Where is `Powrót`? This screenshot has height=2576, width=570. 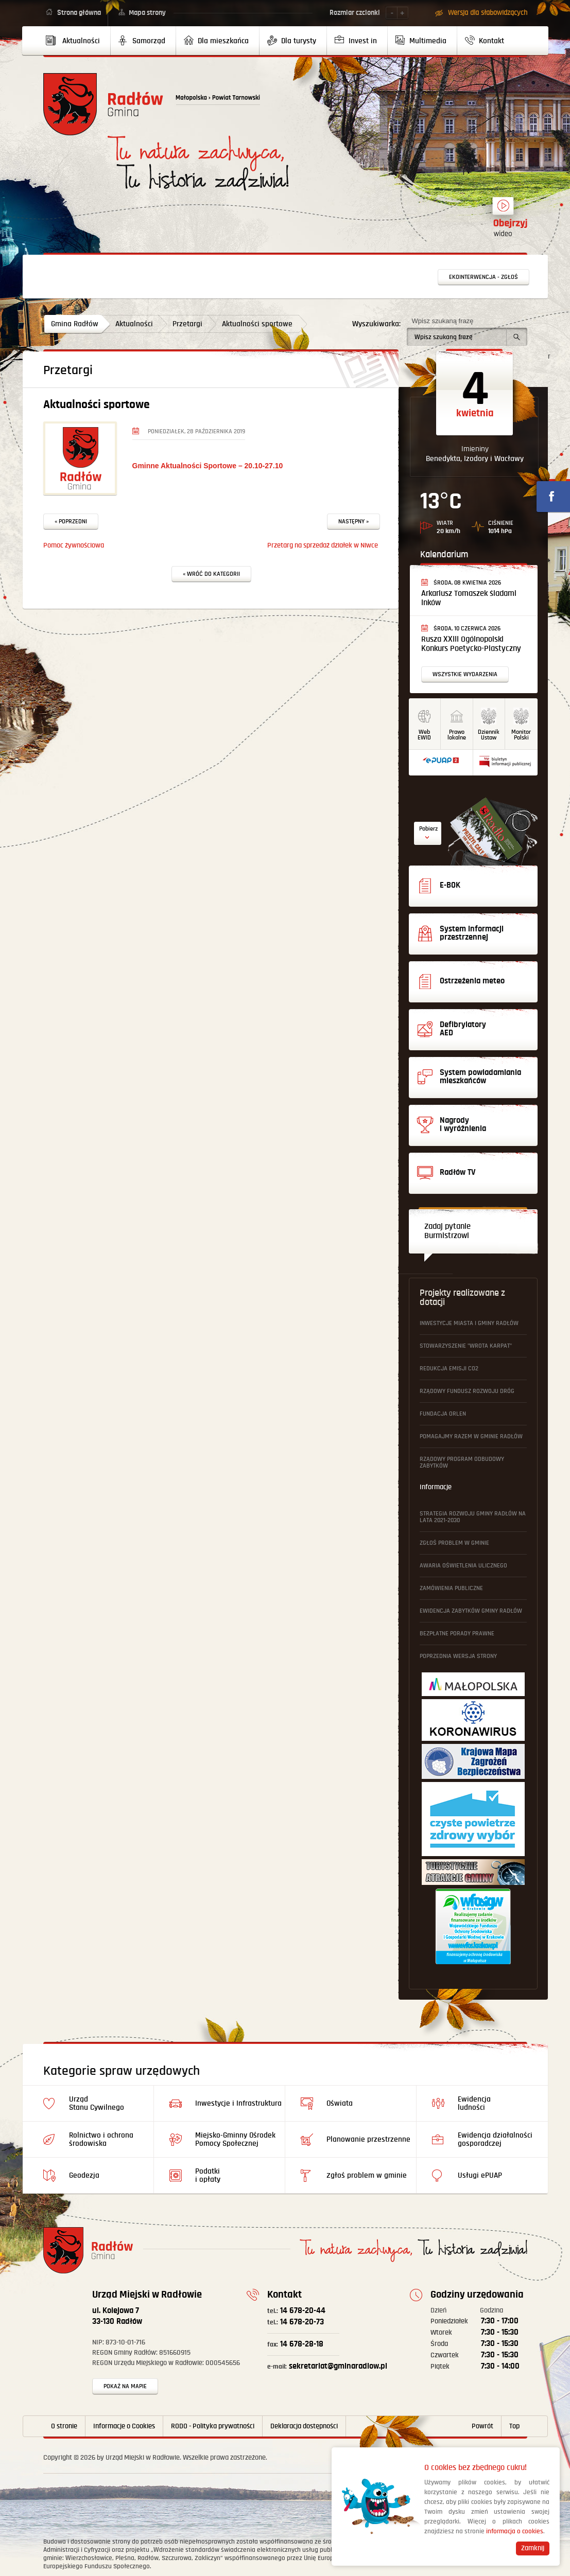
Powrót is located at coordinates (482, 2426).